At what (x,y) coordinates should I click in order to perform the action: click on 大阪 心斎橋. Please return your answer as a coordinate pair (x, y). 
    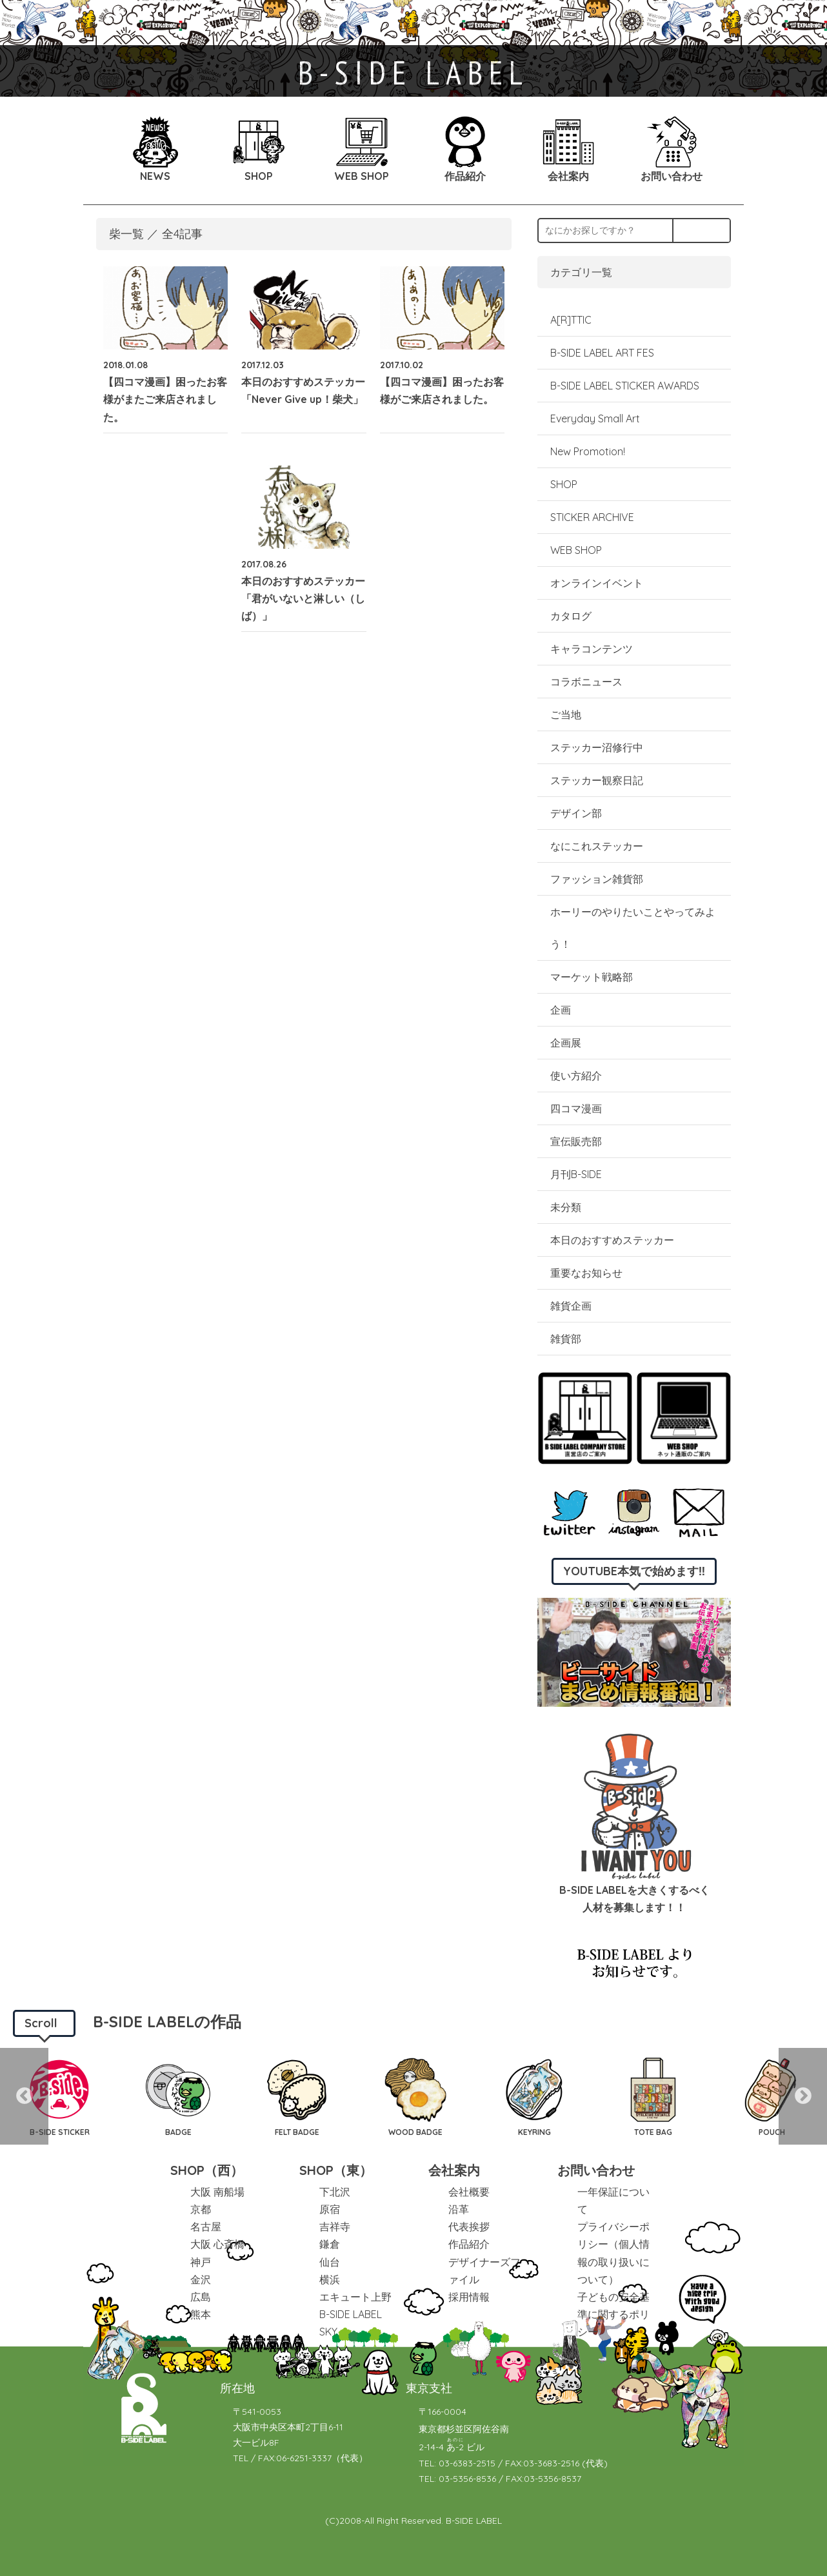
    Looking at the image, I should click on (217, 2243).